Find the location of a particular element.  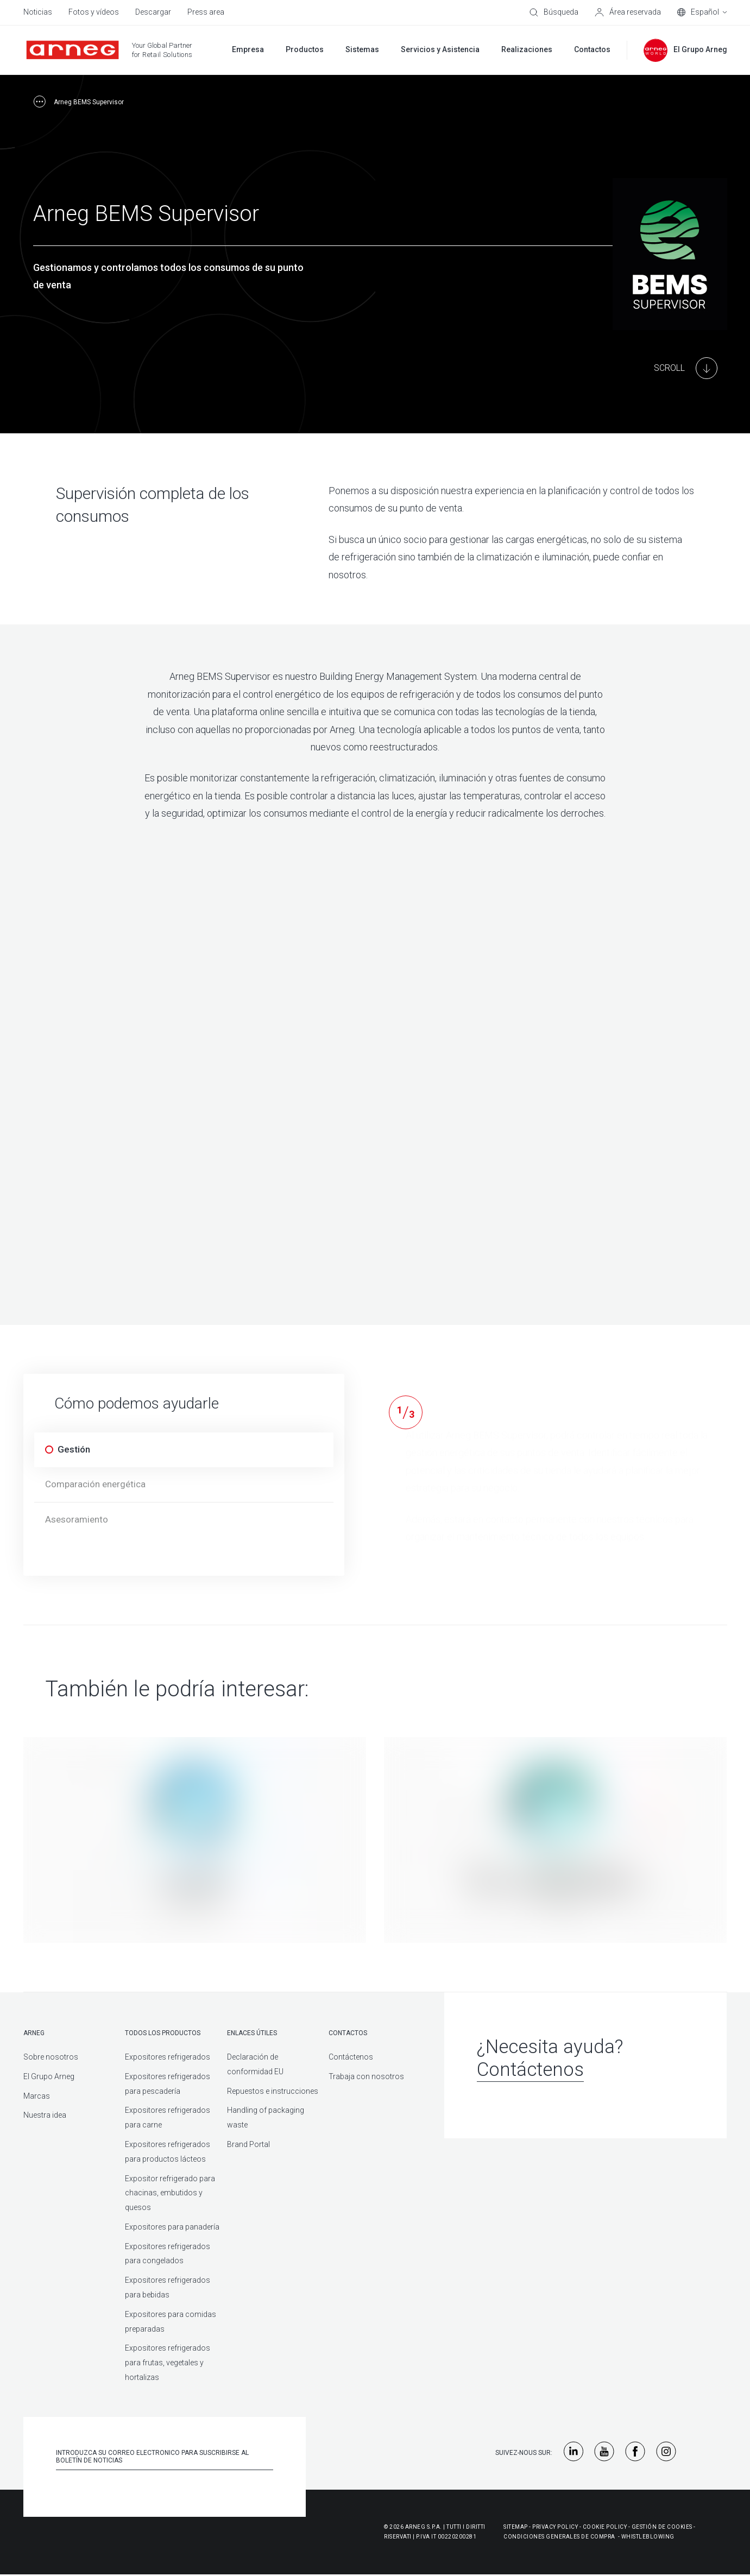

Fotos y vídeos [menuitem] is located at coordinates (93, 12).